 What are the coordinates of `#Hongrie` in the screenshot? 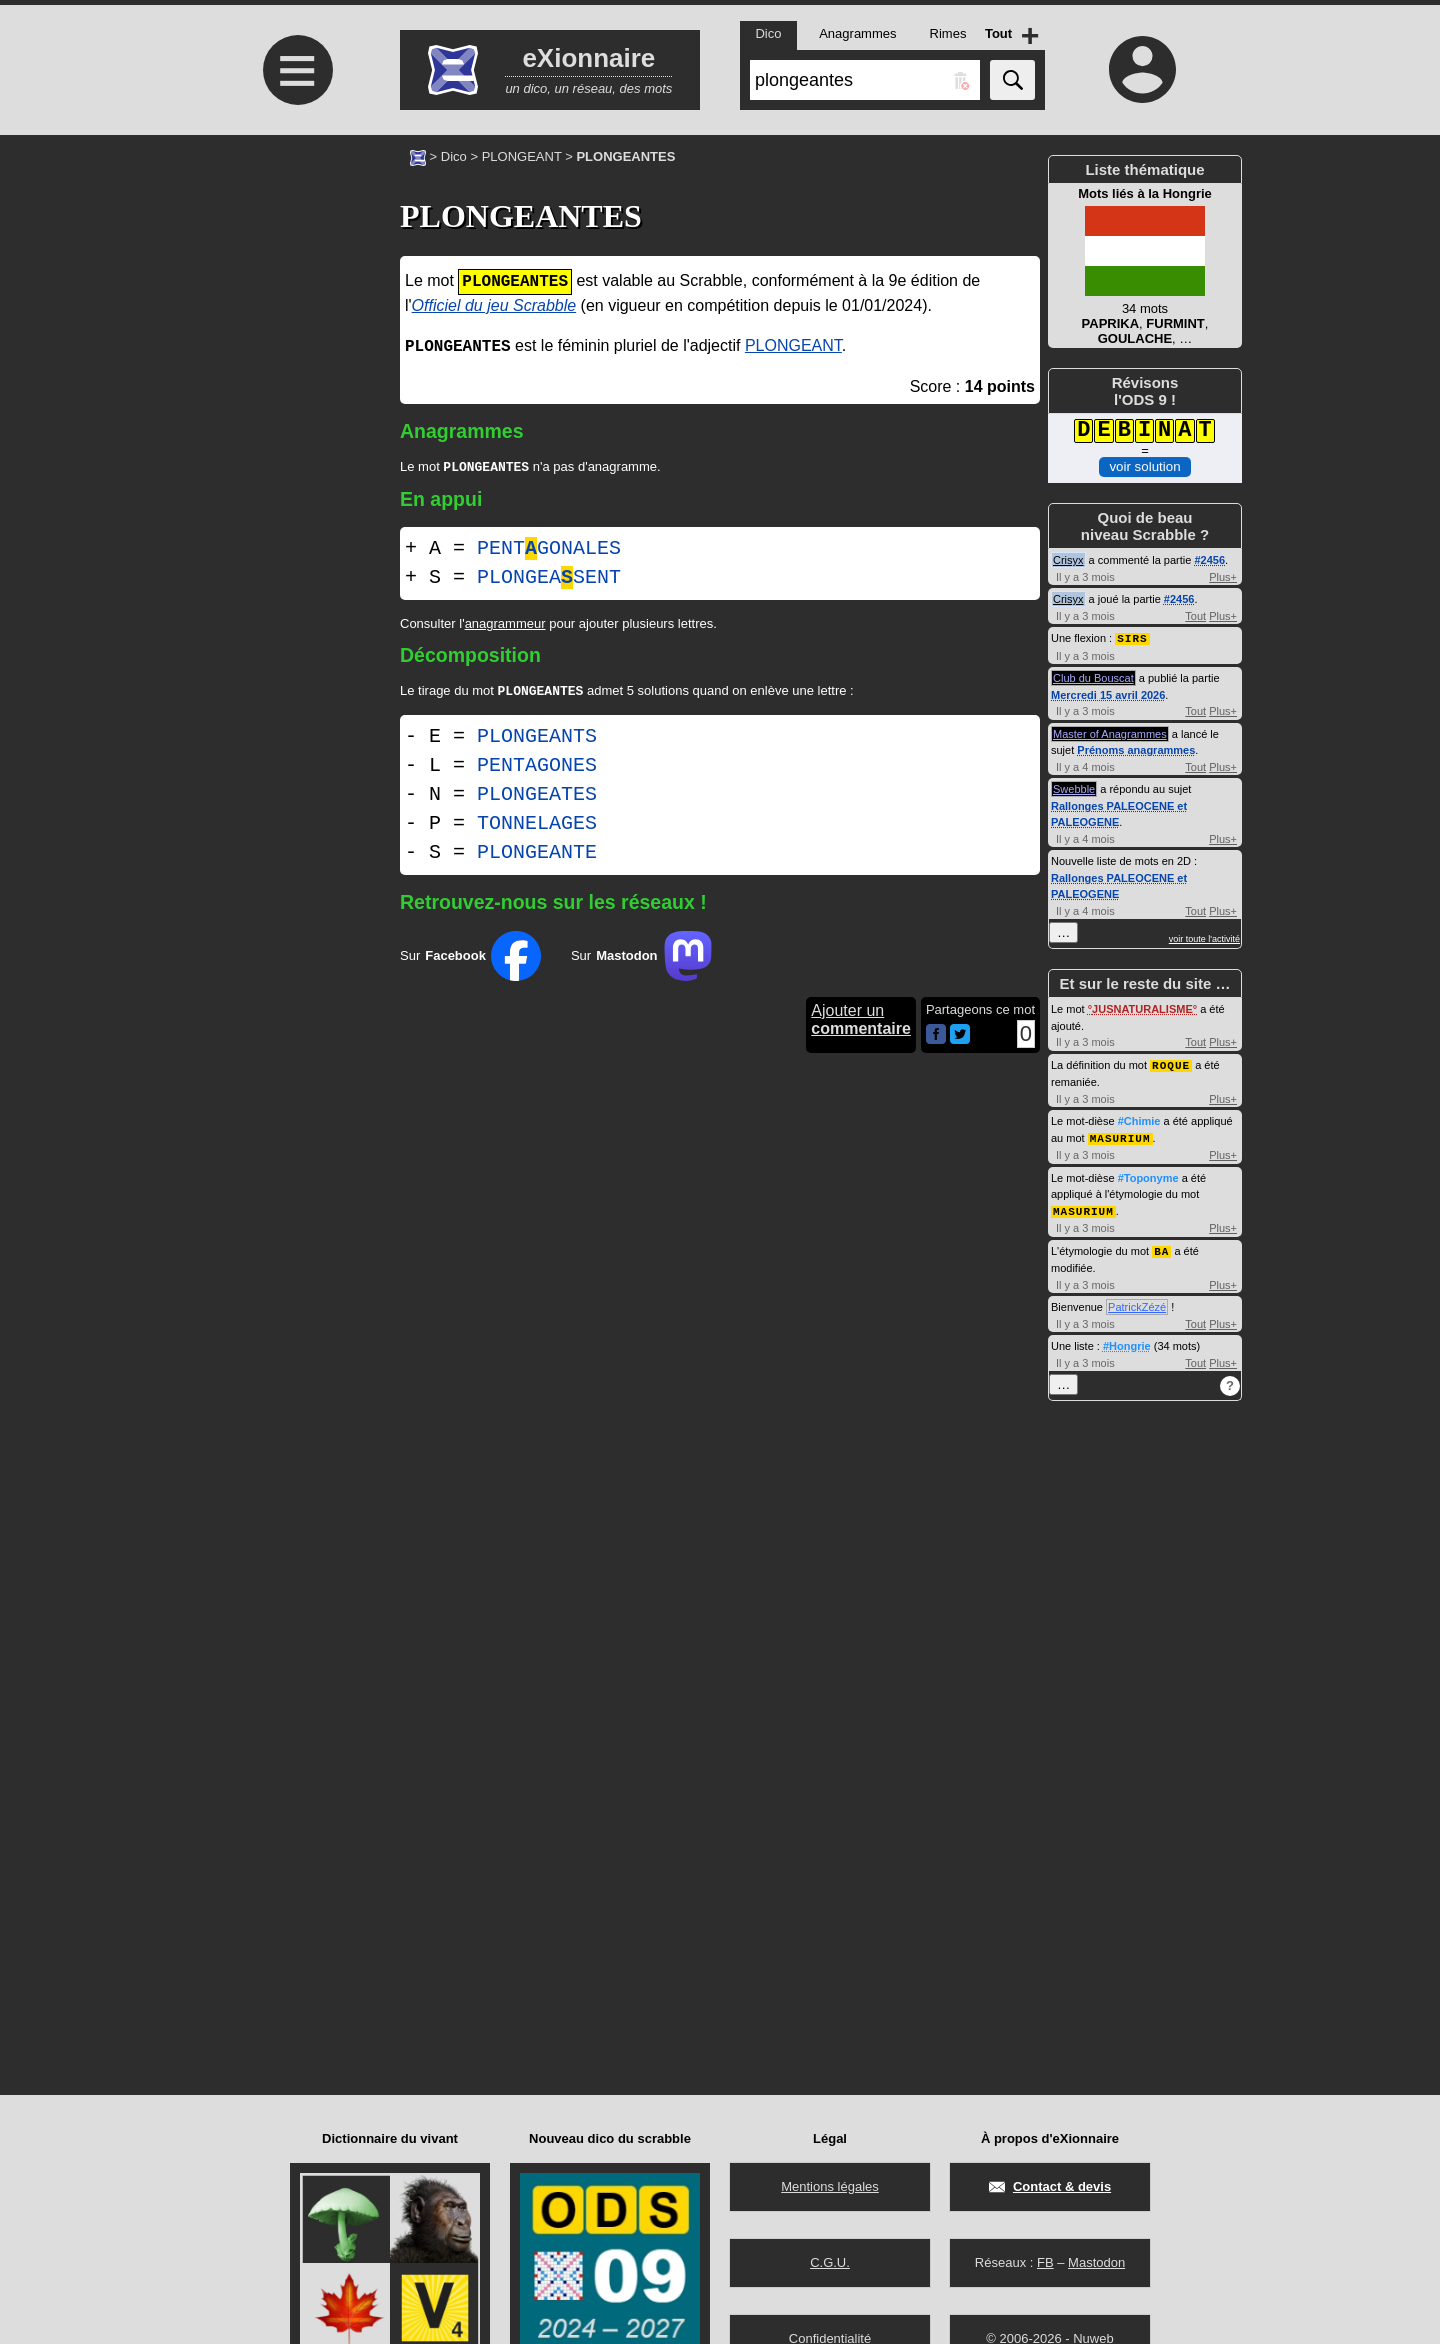 It's located at (1127, 1341).